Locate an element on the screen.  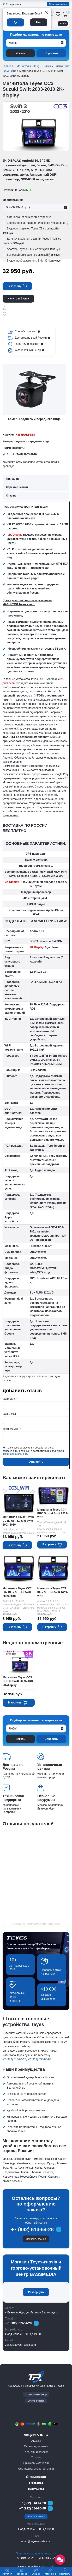
Установка is located at coordinates (50, 2574).